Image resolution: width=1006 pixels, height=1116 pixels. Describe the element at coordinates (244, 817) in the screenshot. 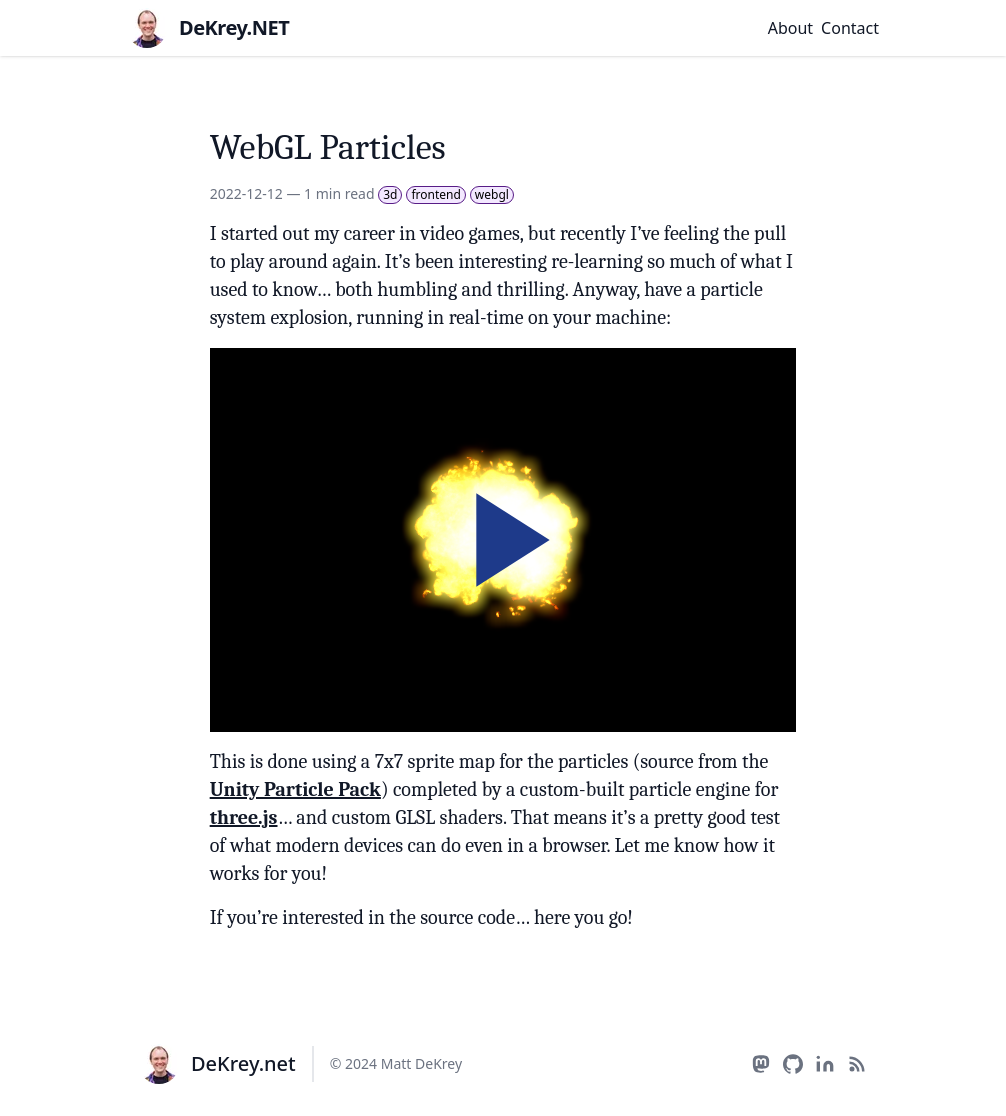

I see `three.js` at that location.